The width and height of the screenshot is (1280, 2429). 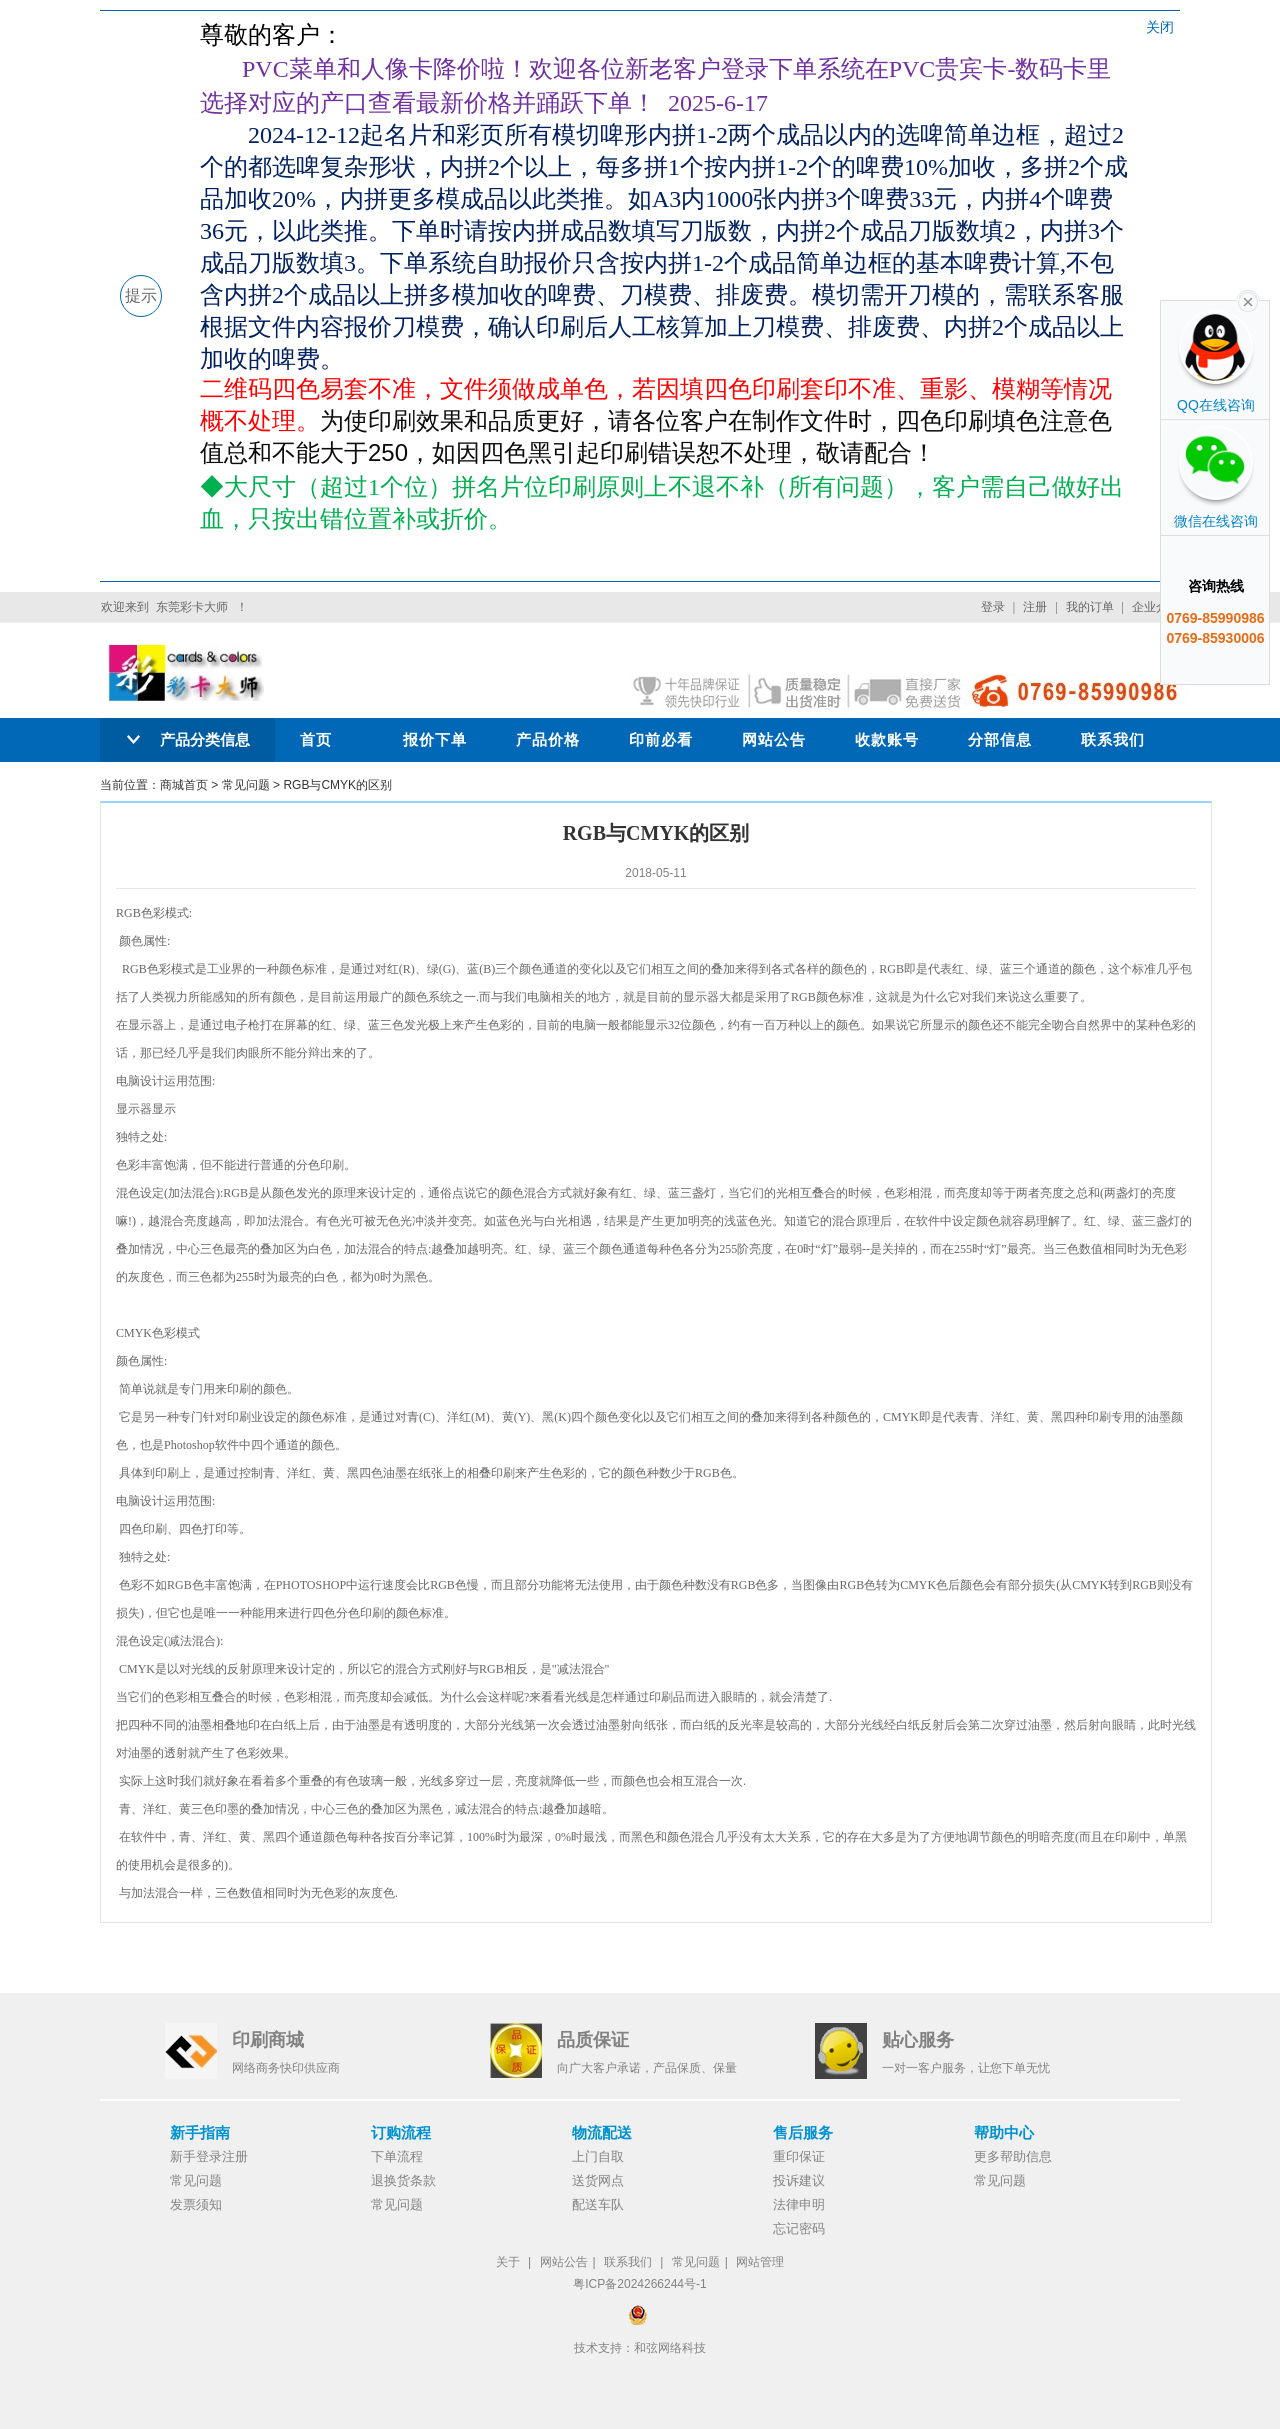 What do you see at coordinates (508, 2262) in the screenshot?
I see `关于` at bounding box center [508, 2262].